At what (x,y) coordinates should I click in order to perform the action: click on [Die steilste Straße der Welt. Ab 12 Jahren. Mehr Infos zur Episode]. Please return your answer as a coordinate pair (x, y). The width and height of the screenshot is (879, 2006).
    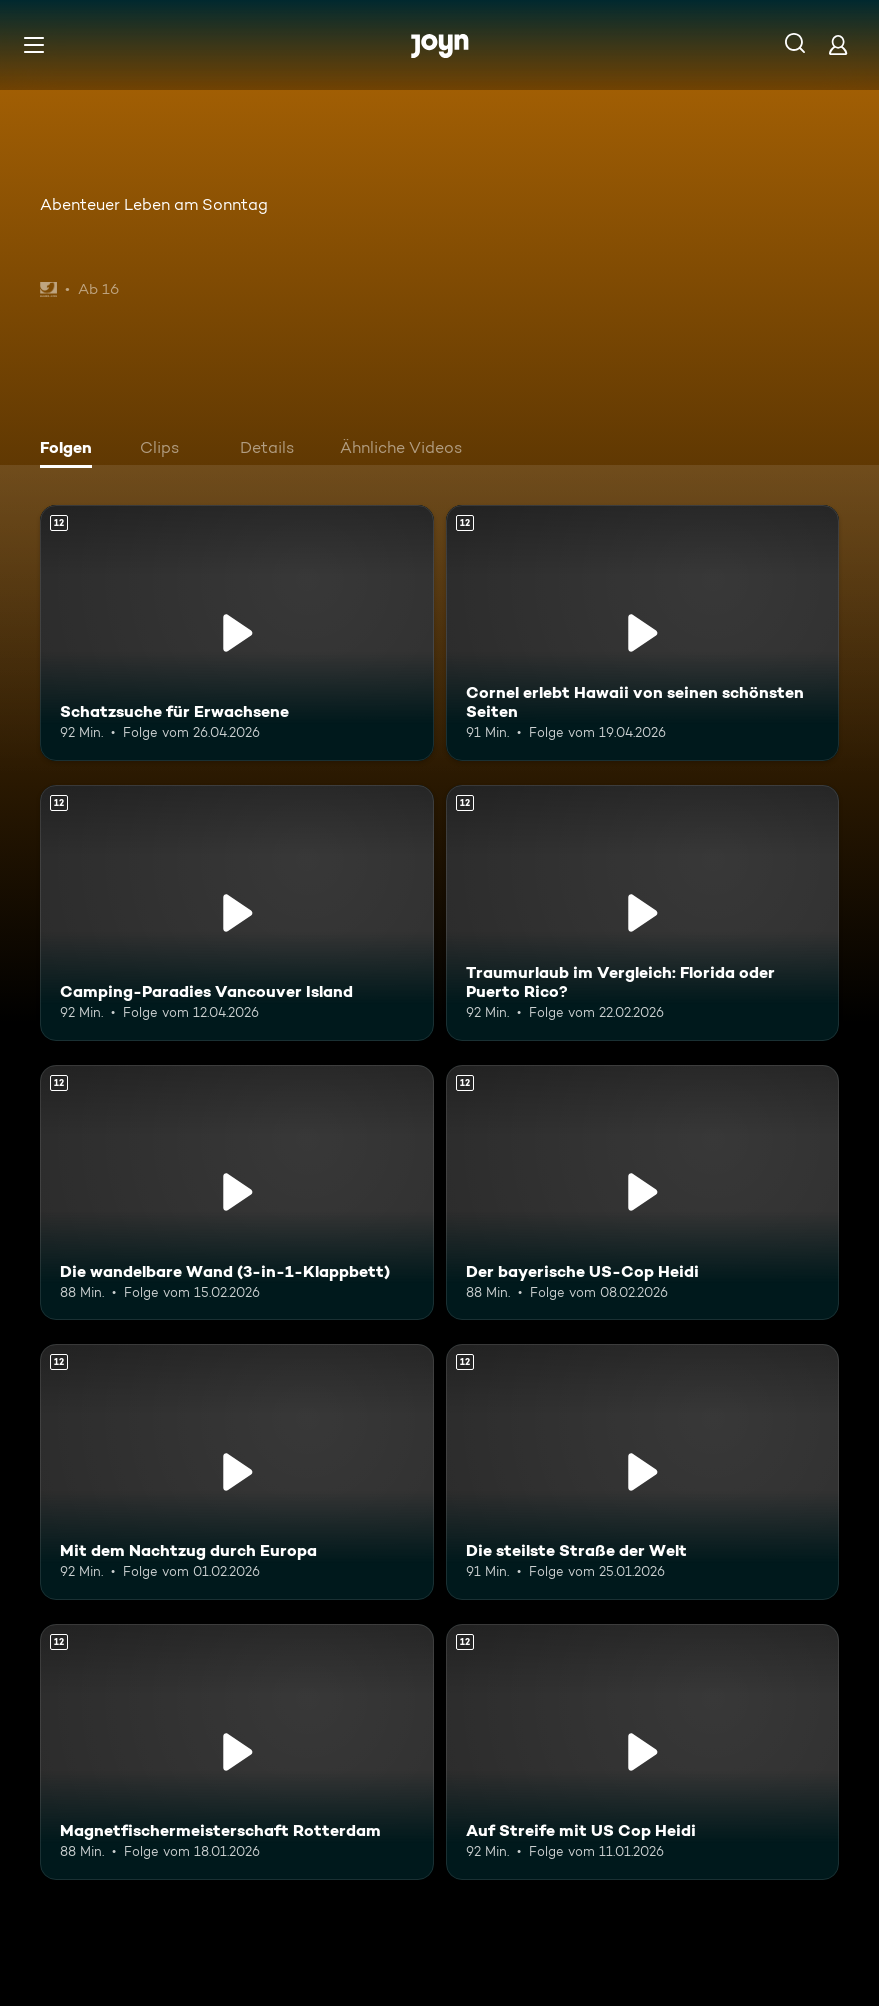
    Looking at the image, I should click on (643, 1472).